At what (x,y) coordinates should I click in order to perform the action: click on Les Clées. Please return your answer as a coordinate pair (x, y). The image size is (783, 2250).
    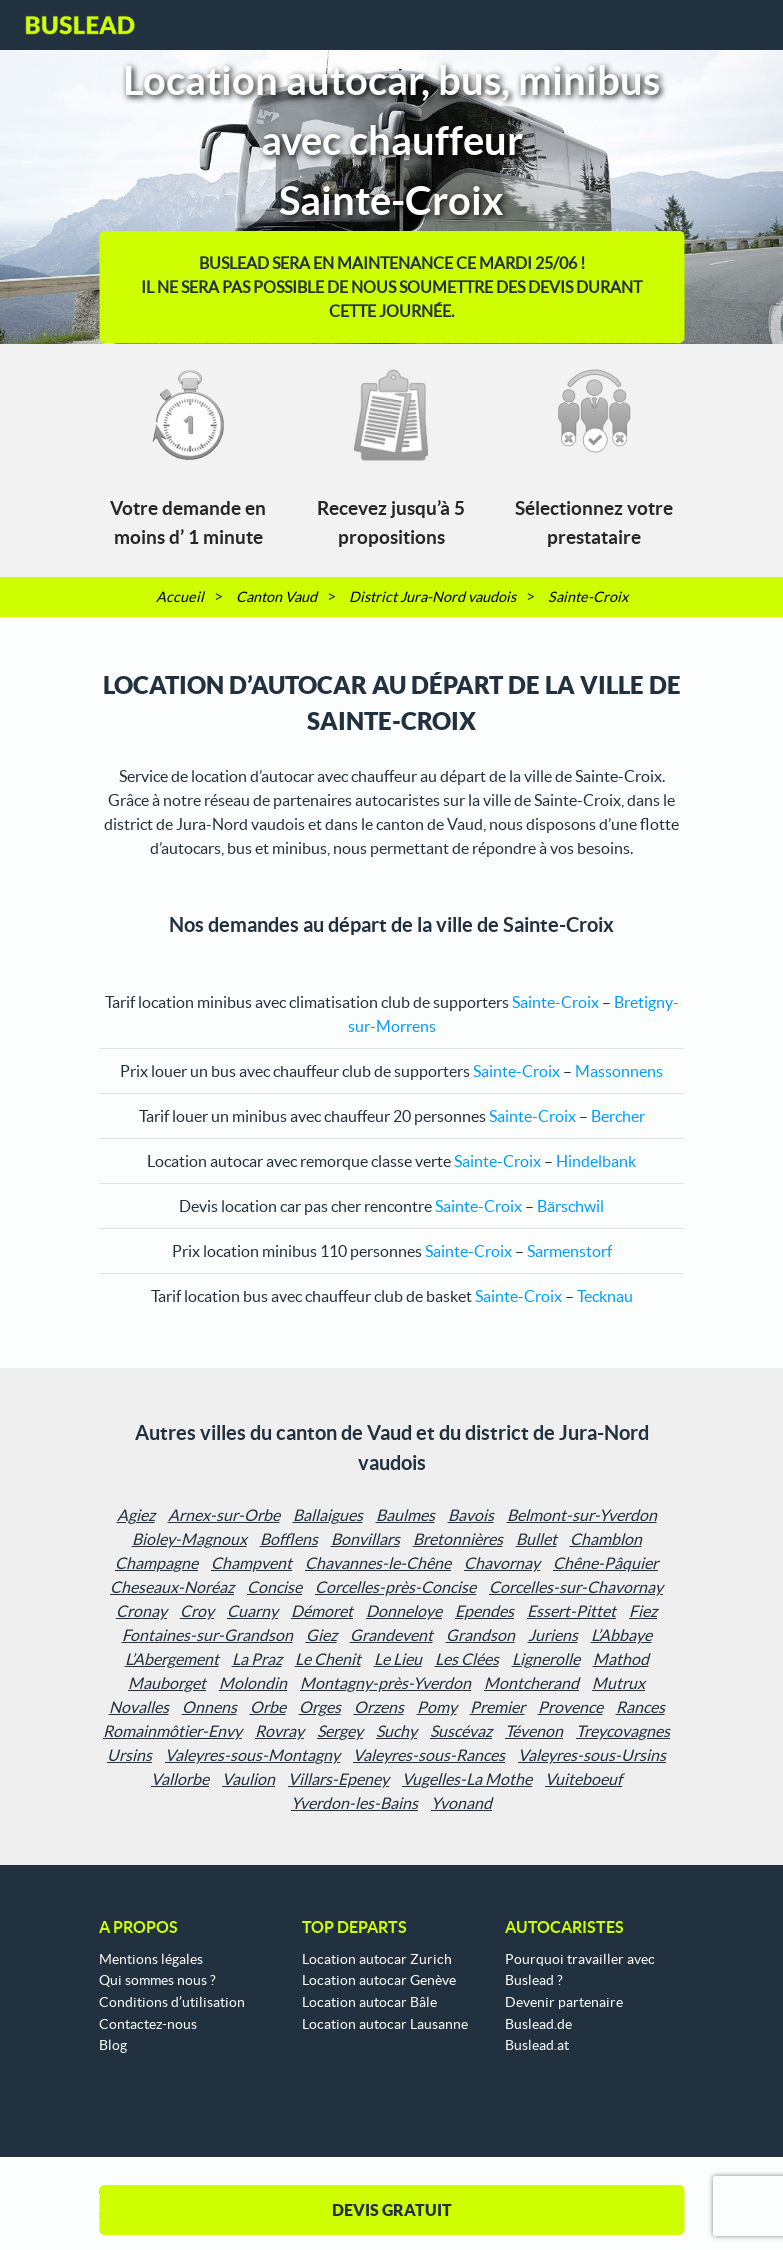
    Looking at the image, I should click on (467, 1659).